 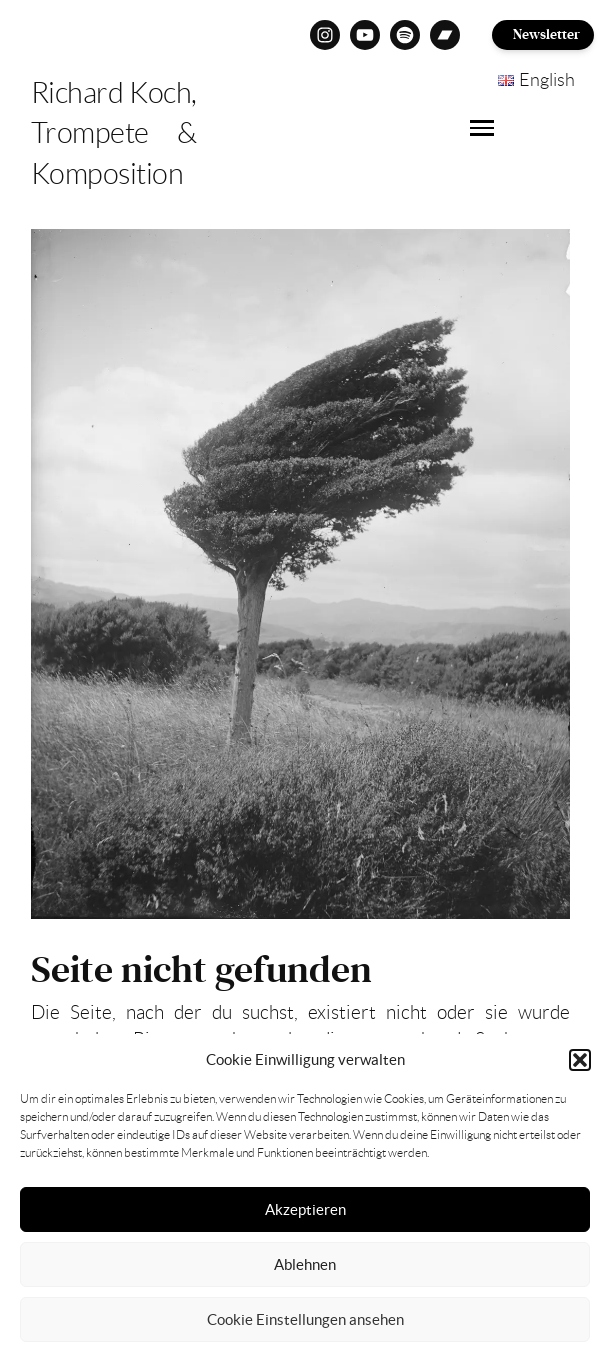 What do you see at coordinates (114, 133) in the screenshot?
I see `Richard Koch, Trompete & Komposition` at bounding box center [114, 133].